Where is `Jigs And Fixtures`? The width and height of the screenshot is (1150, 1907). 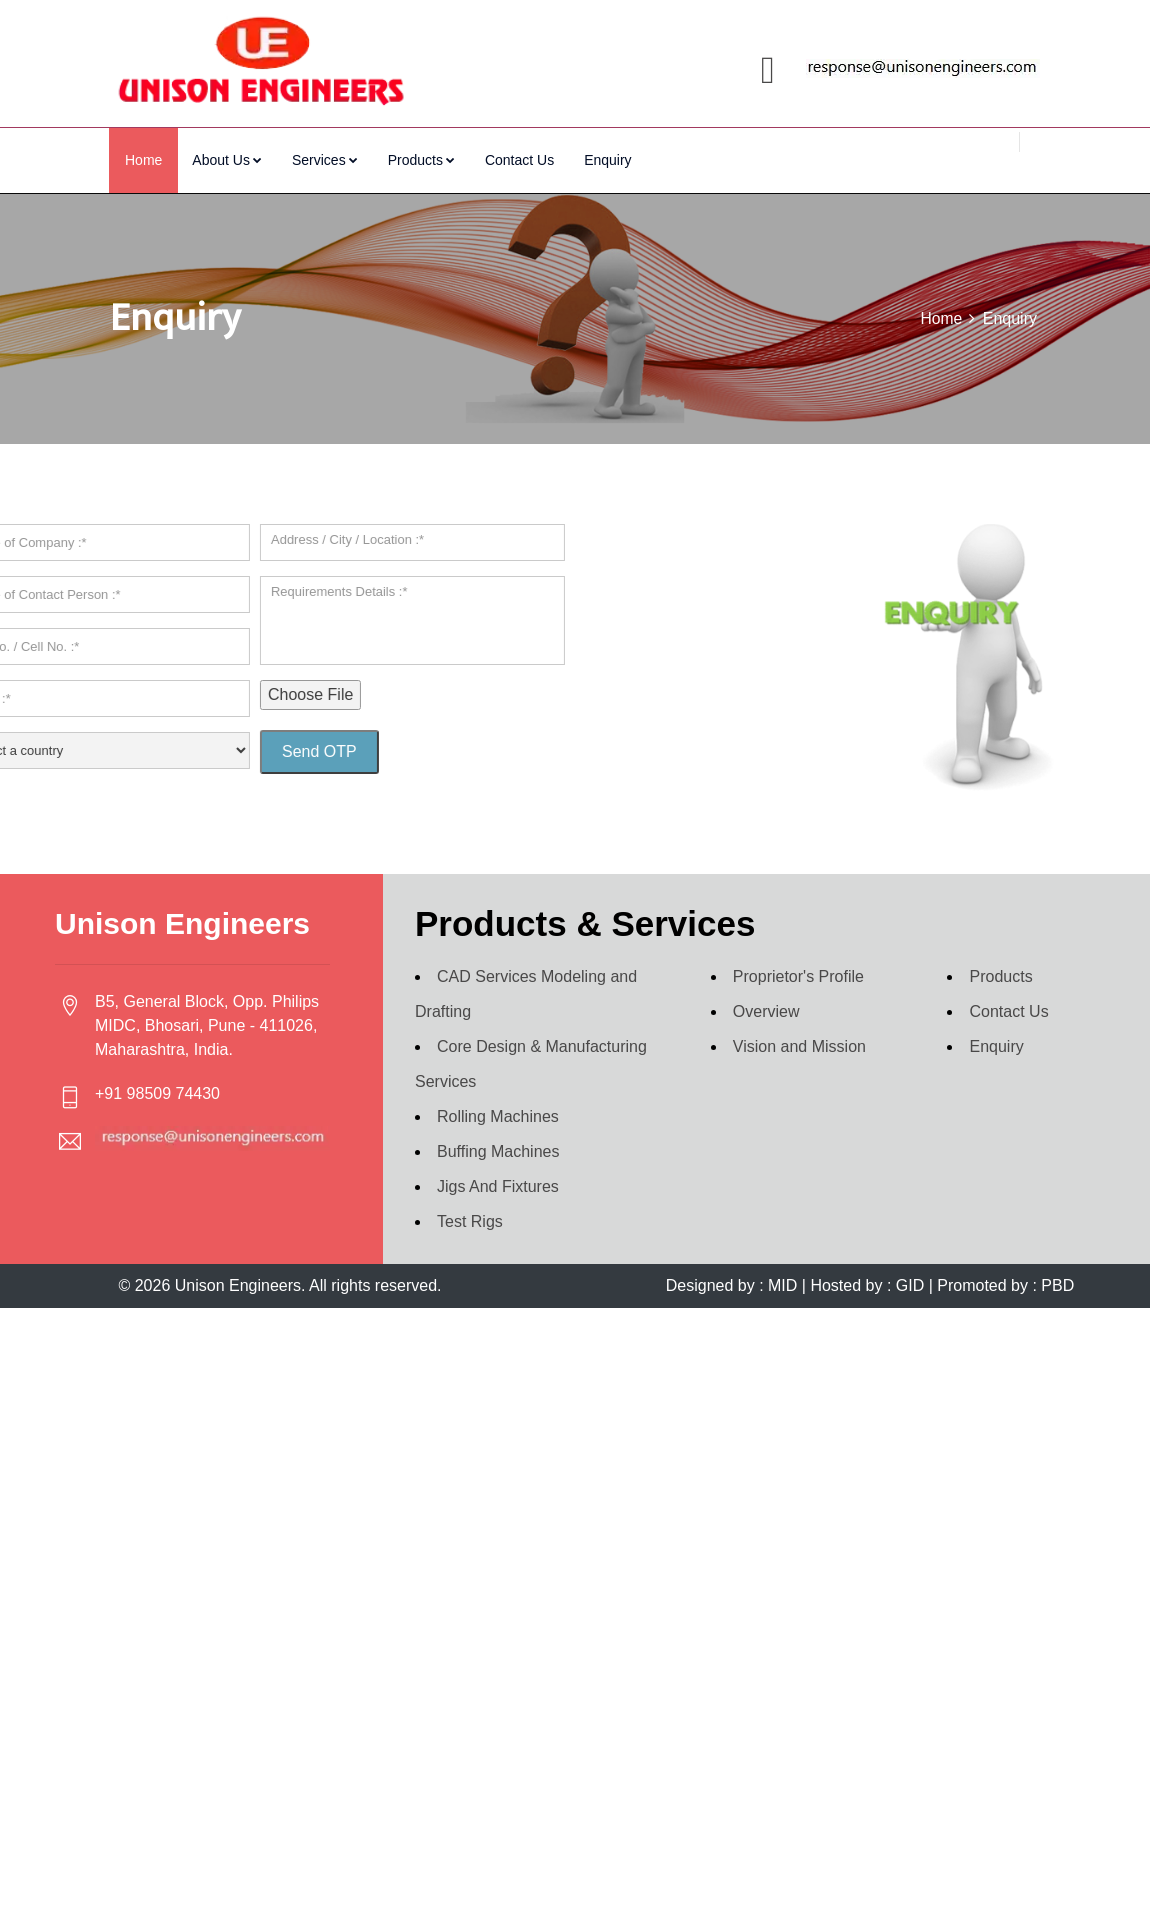 Jigs And Fixtures is located at coordinates (498, 1144).